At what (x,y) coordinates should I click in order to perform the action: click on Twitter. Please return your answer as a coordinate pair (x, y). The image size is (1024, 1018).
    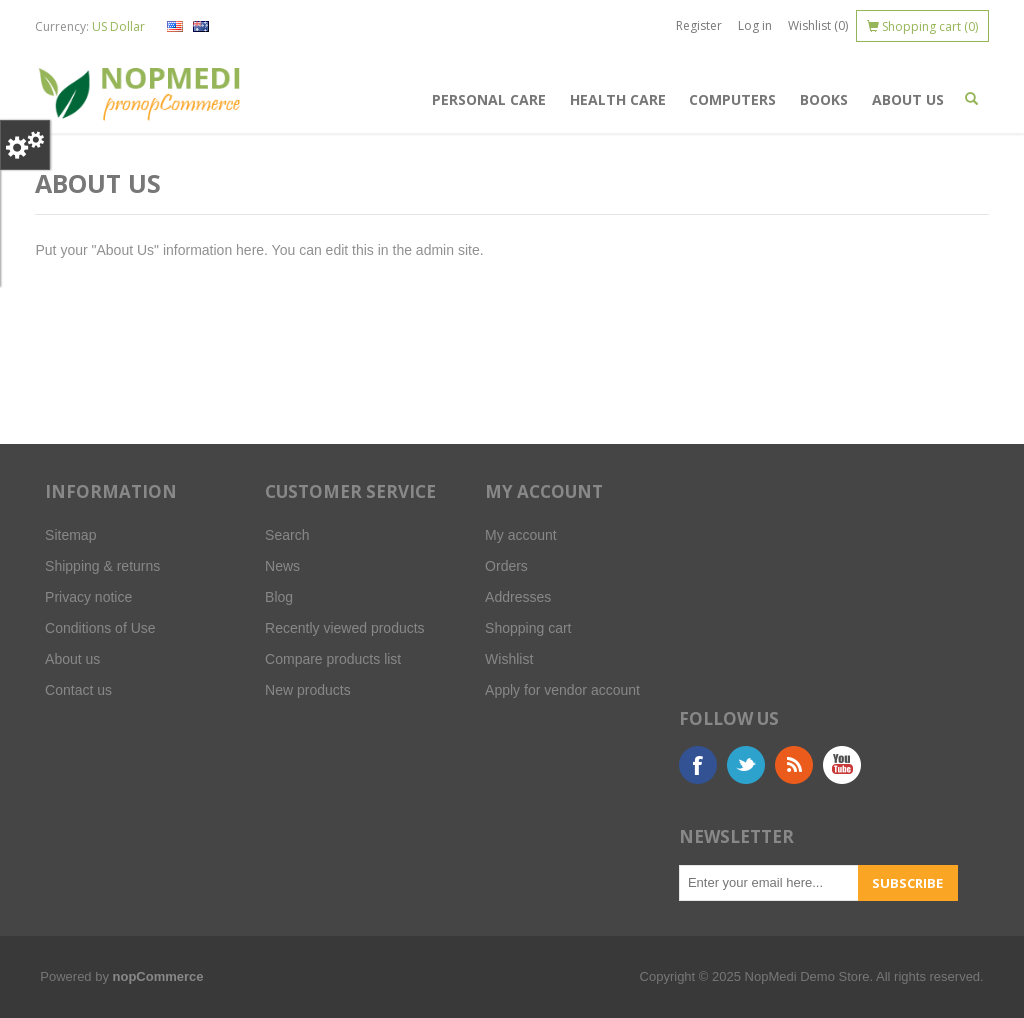
    Looking at the image, I should click on (746, 765).